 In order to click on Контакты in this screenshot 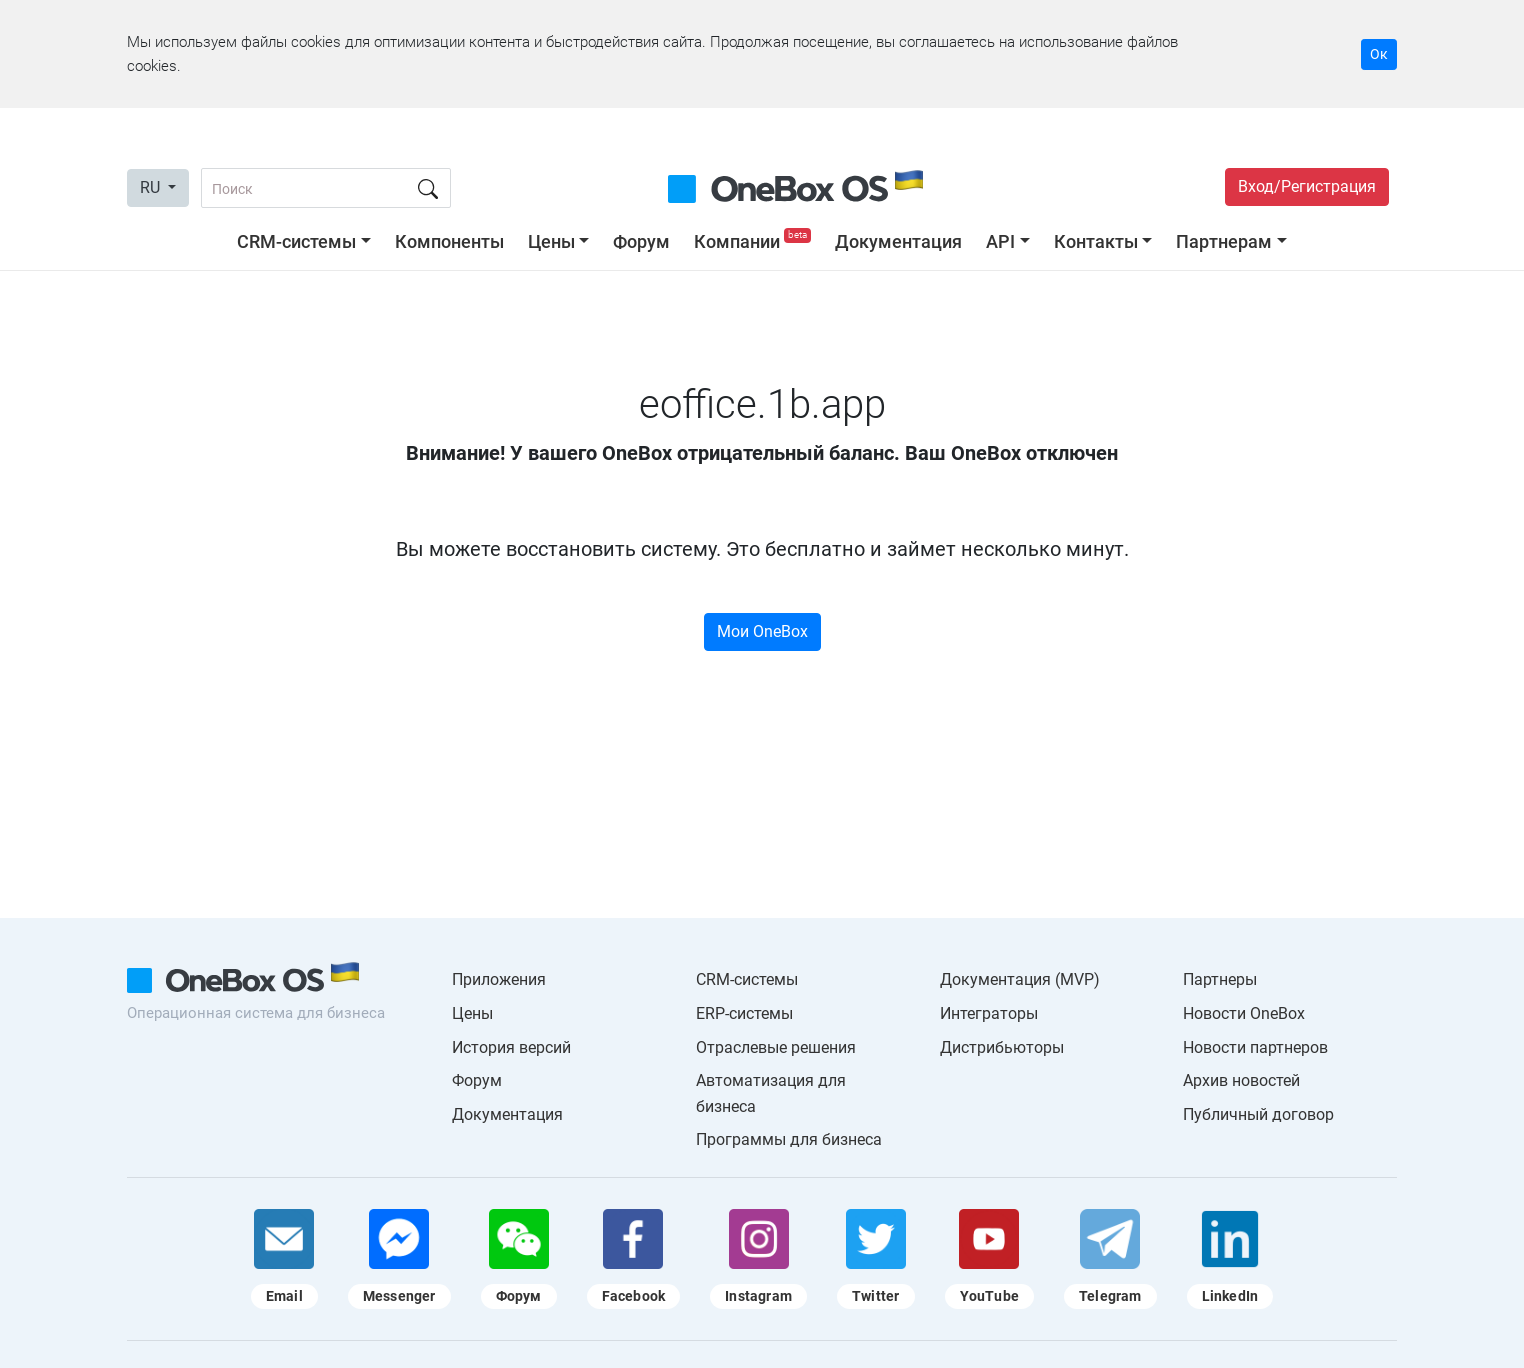, I will do `click(1096, 241)`.